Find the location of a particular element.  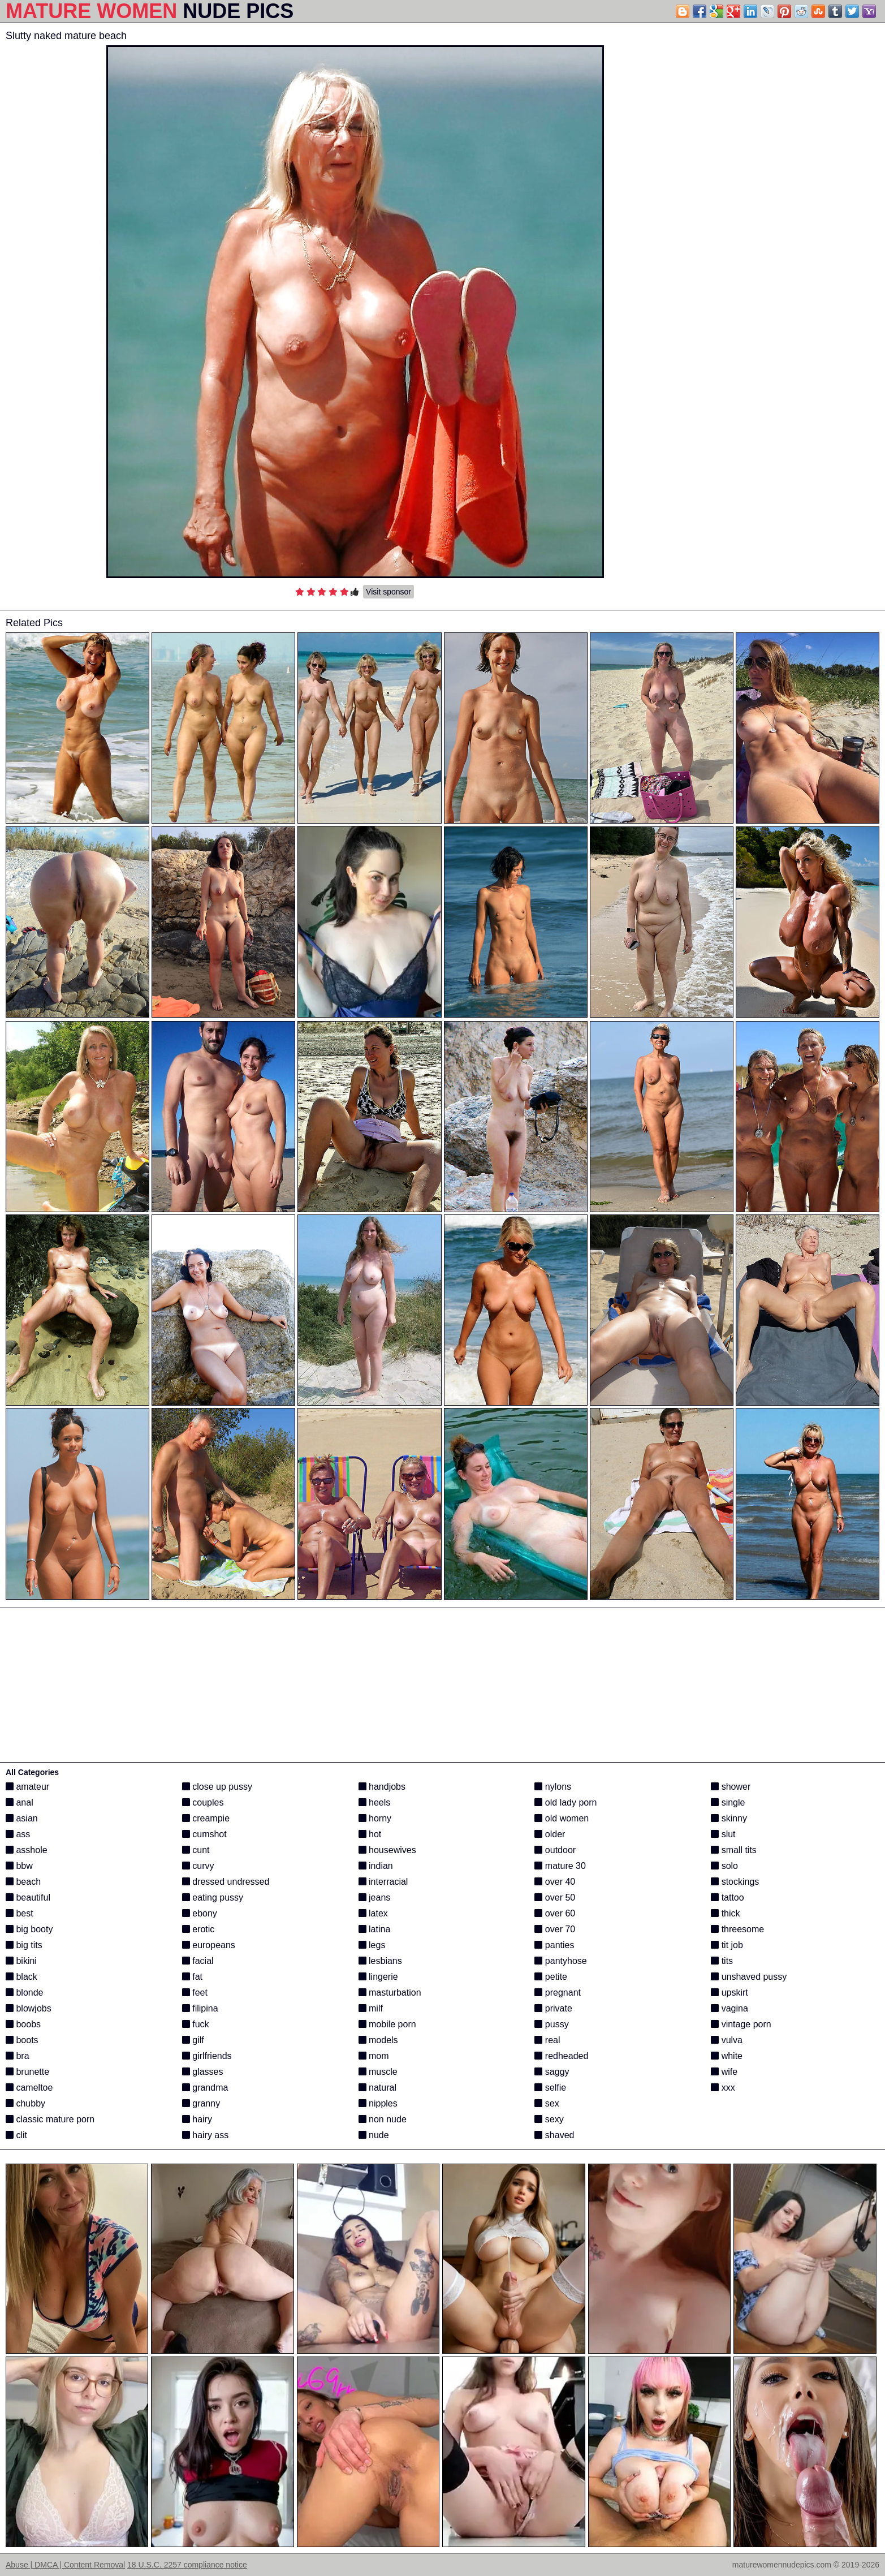

creampie is located at coordinates (206, 1818).